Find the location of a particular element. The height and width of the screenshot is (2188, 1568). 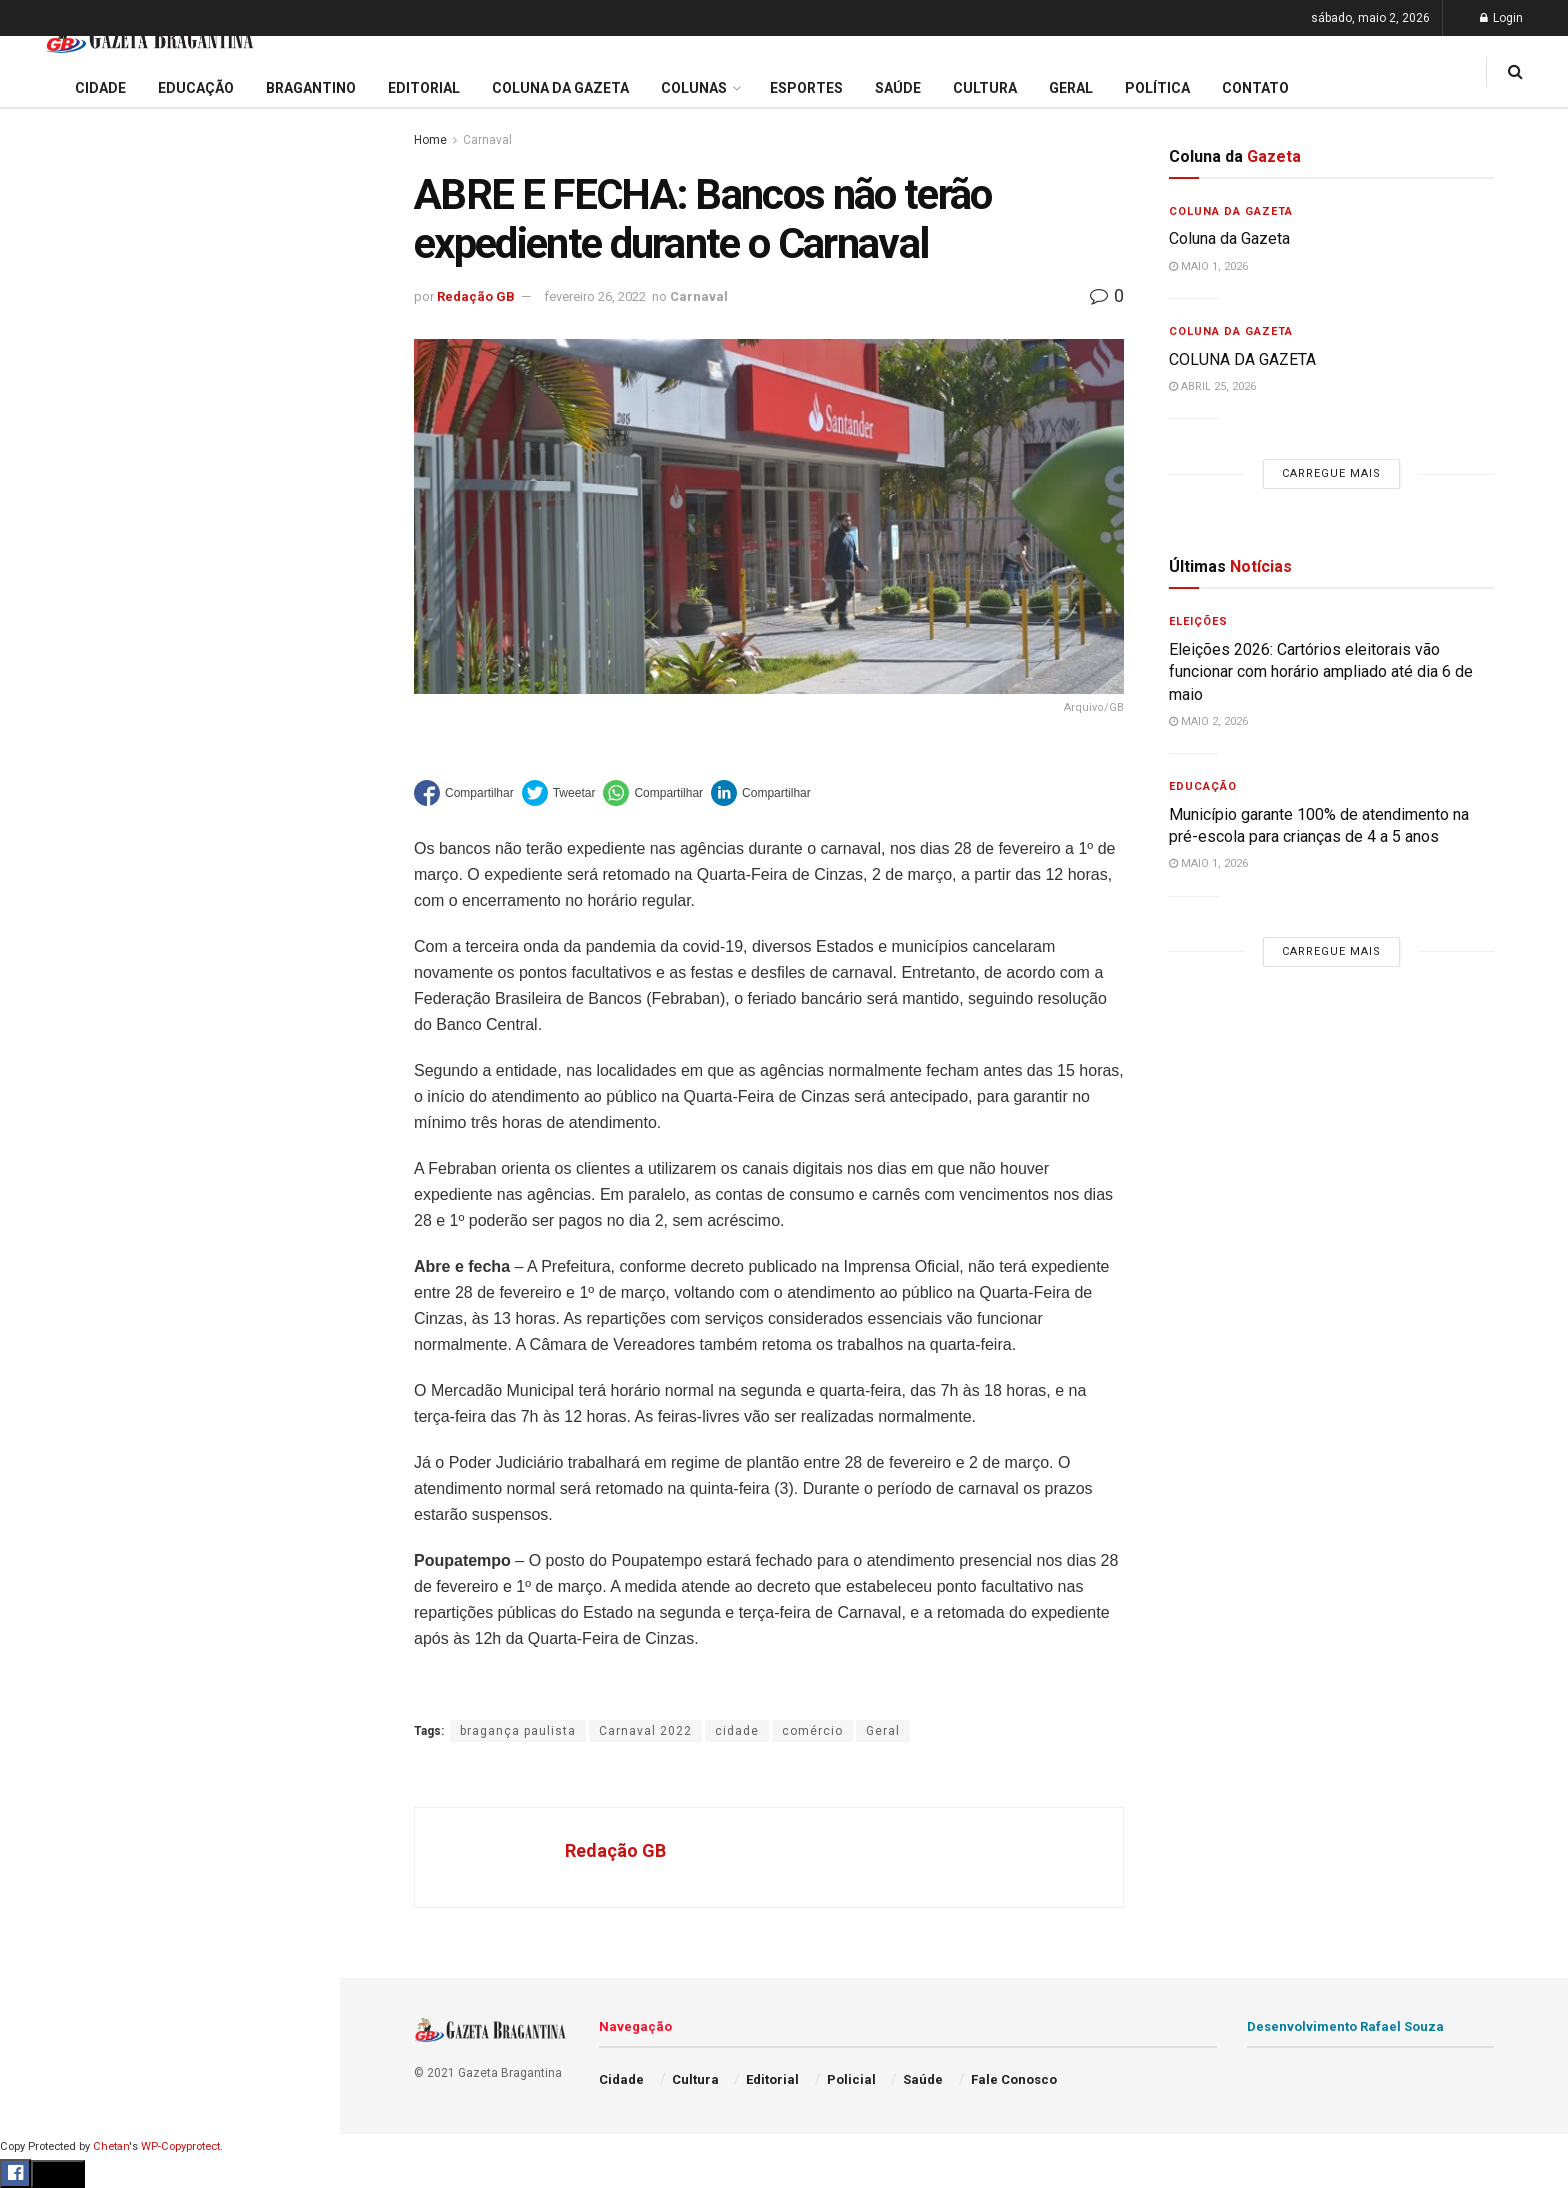

Saúde is located at coordinates (41, 991).